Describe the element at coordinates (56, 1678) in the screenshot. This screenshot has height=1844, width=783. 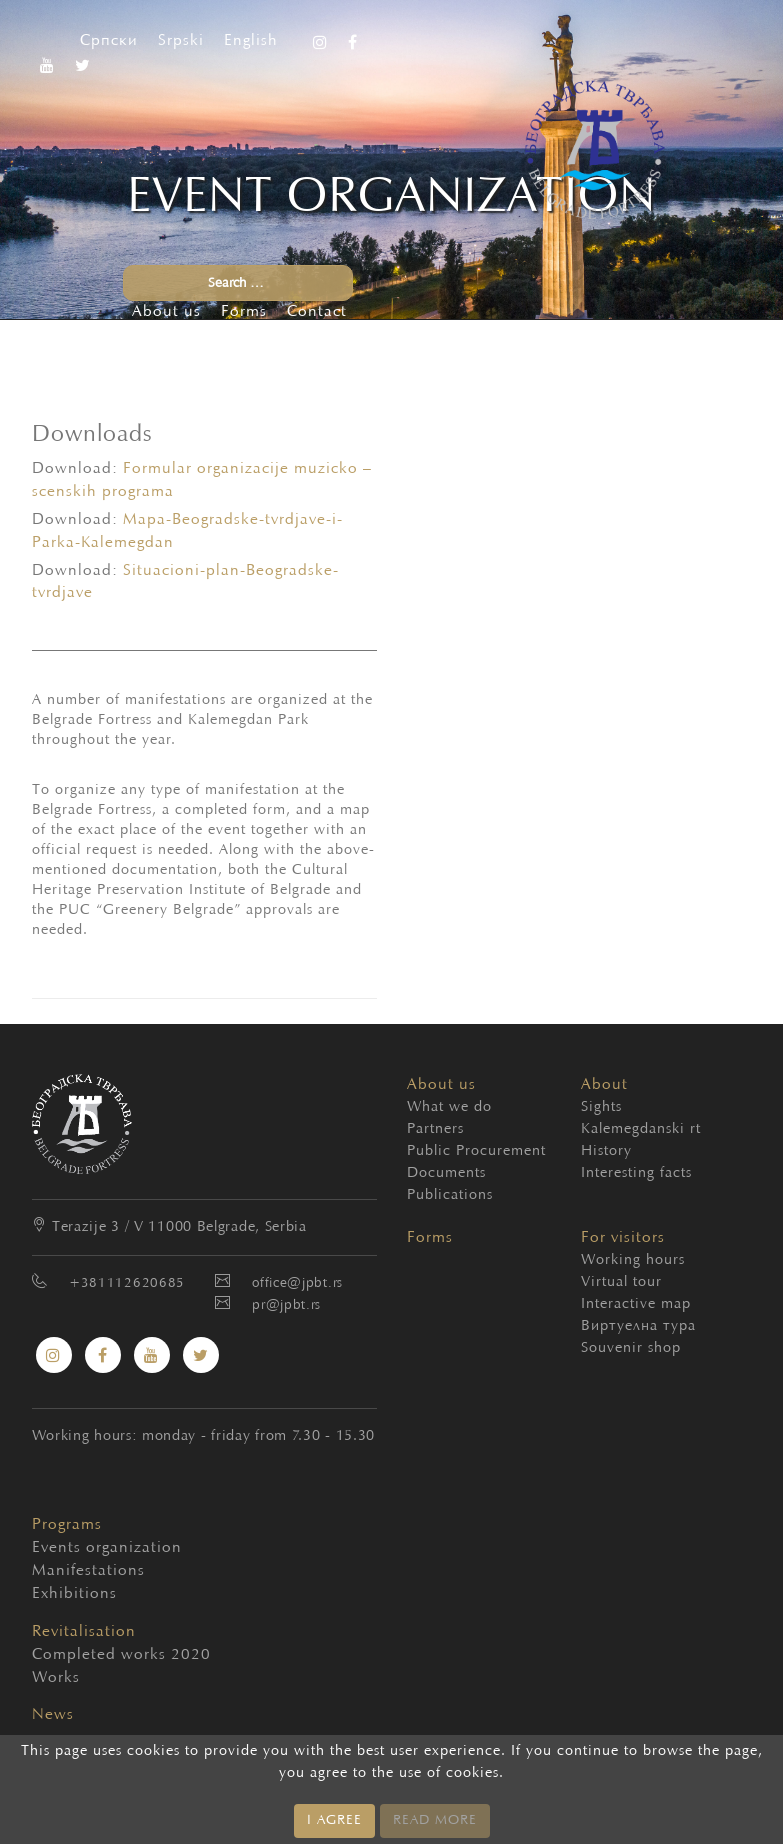
I see `Works` at that location.